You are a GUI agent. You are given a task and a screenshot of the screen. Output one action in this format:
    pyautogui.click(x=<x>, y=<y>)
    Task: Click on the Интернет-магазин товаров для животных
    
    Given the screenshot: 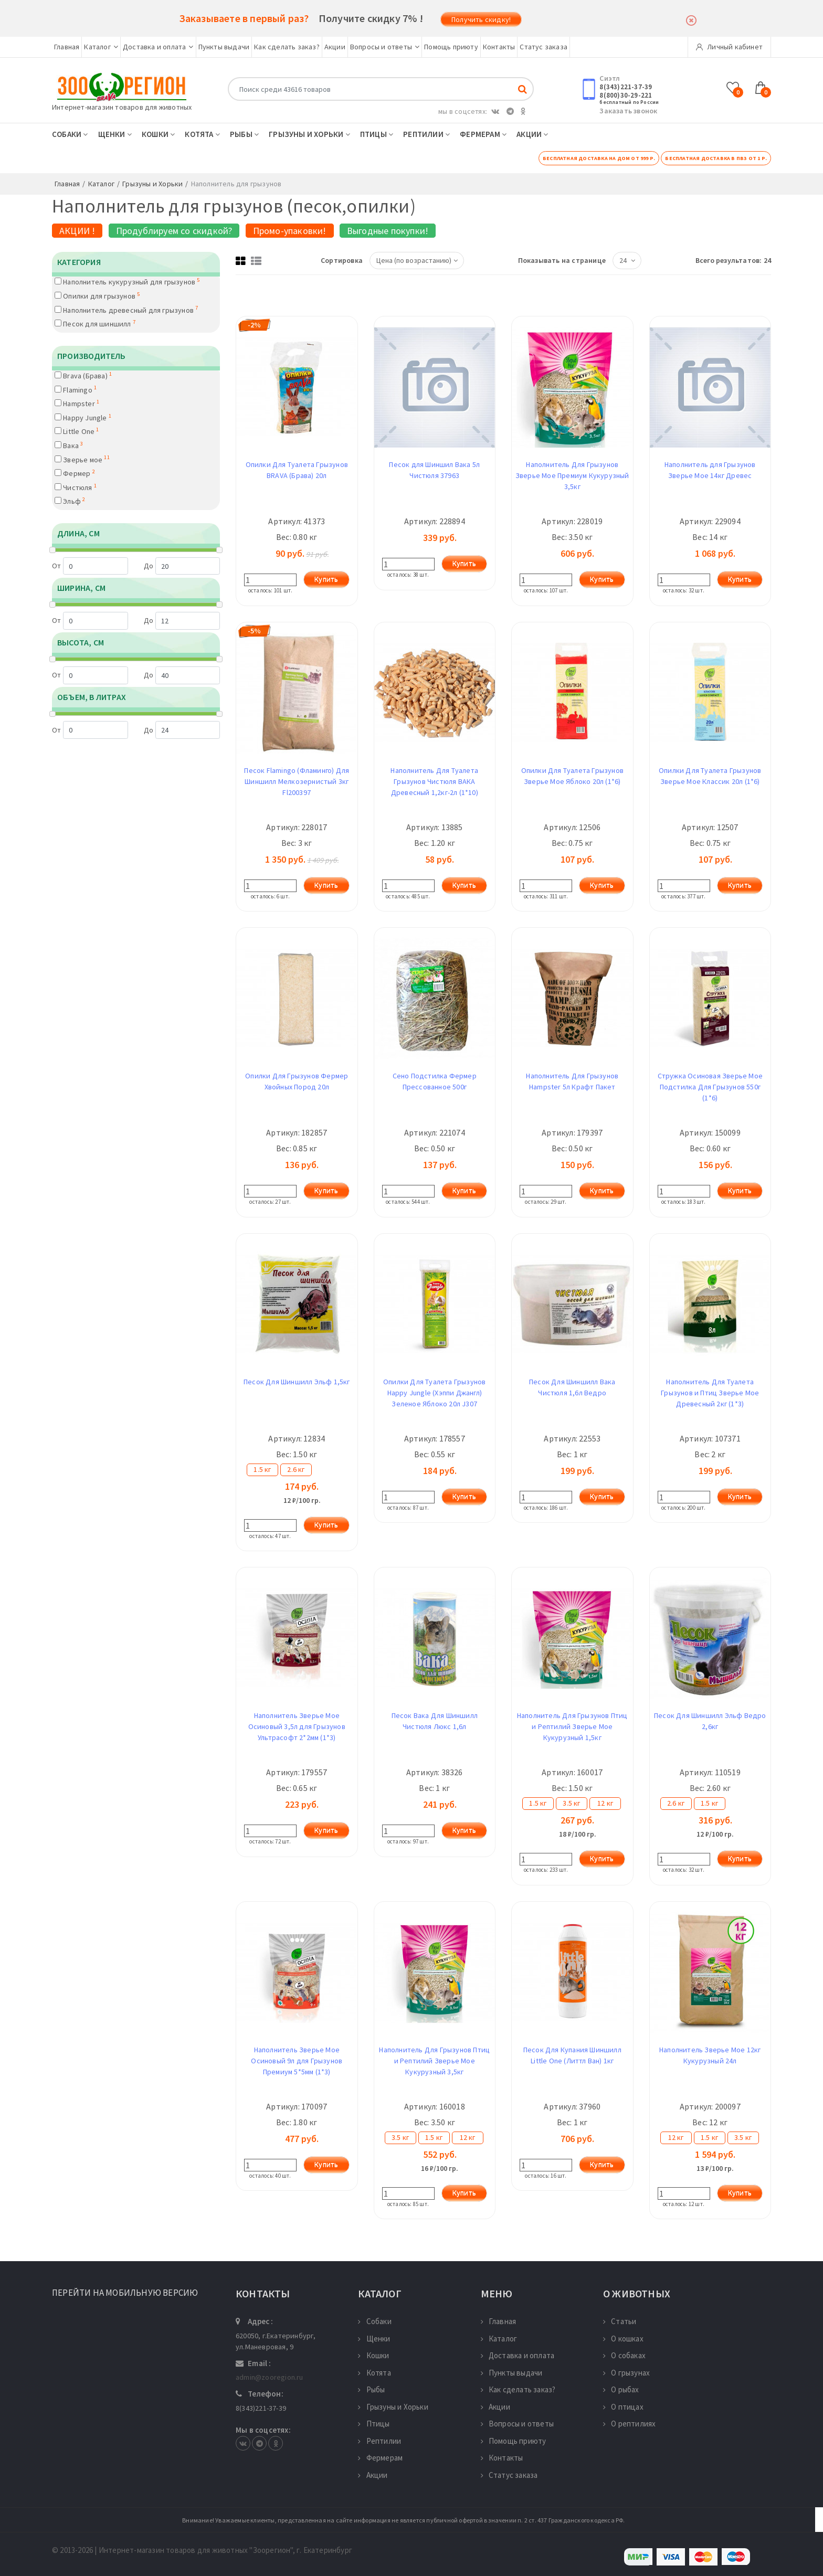 What is the action you would take?
    pyautogui.click(x=122, y=107)
    